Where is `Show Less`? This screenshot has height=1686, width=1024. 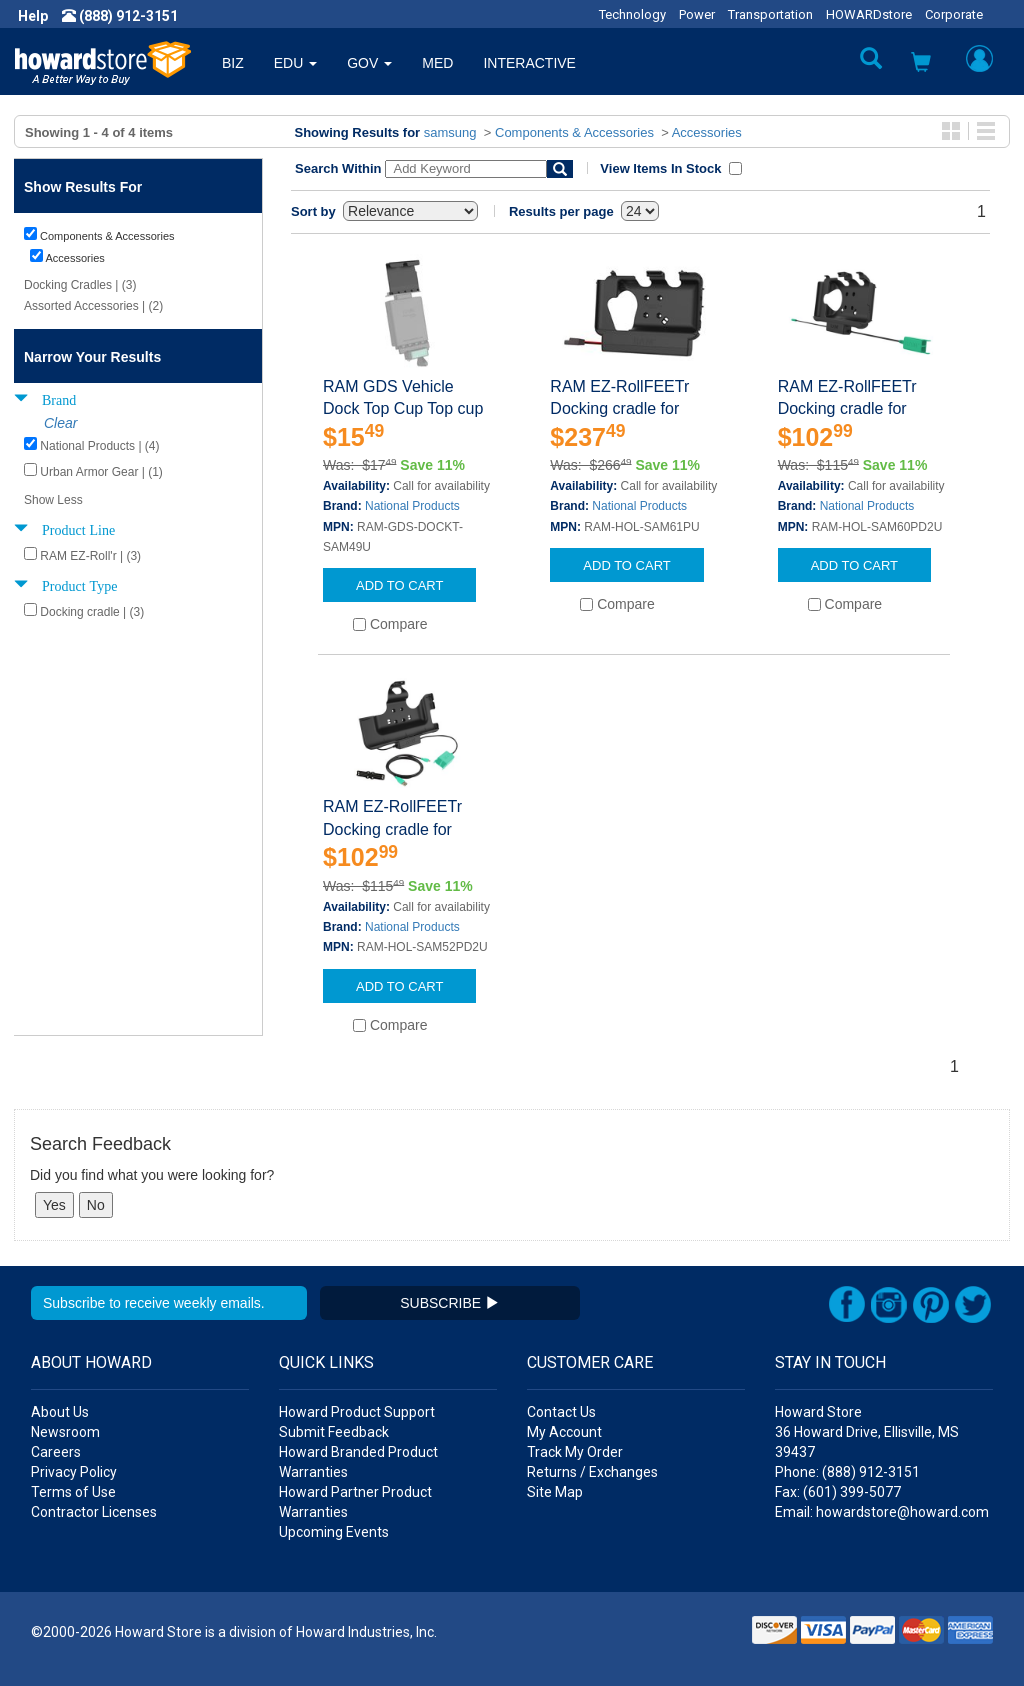
Show Less is located at coordinates (53, 500).